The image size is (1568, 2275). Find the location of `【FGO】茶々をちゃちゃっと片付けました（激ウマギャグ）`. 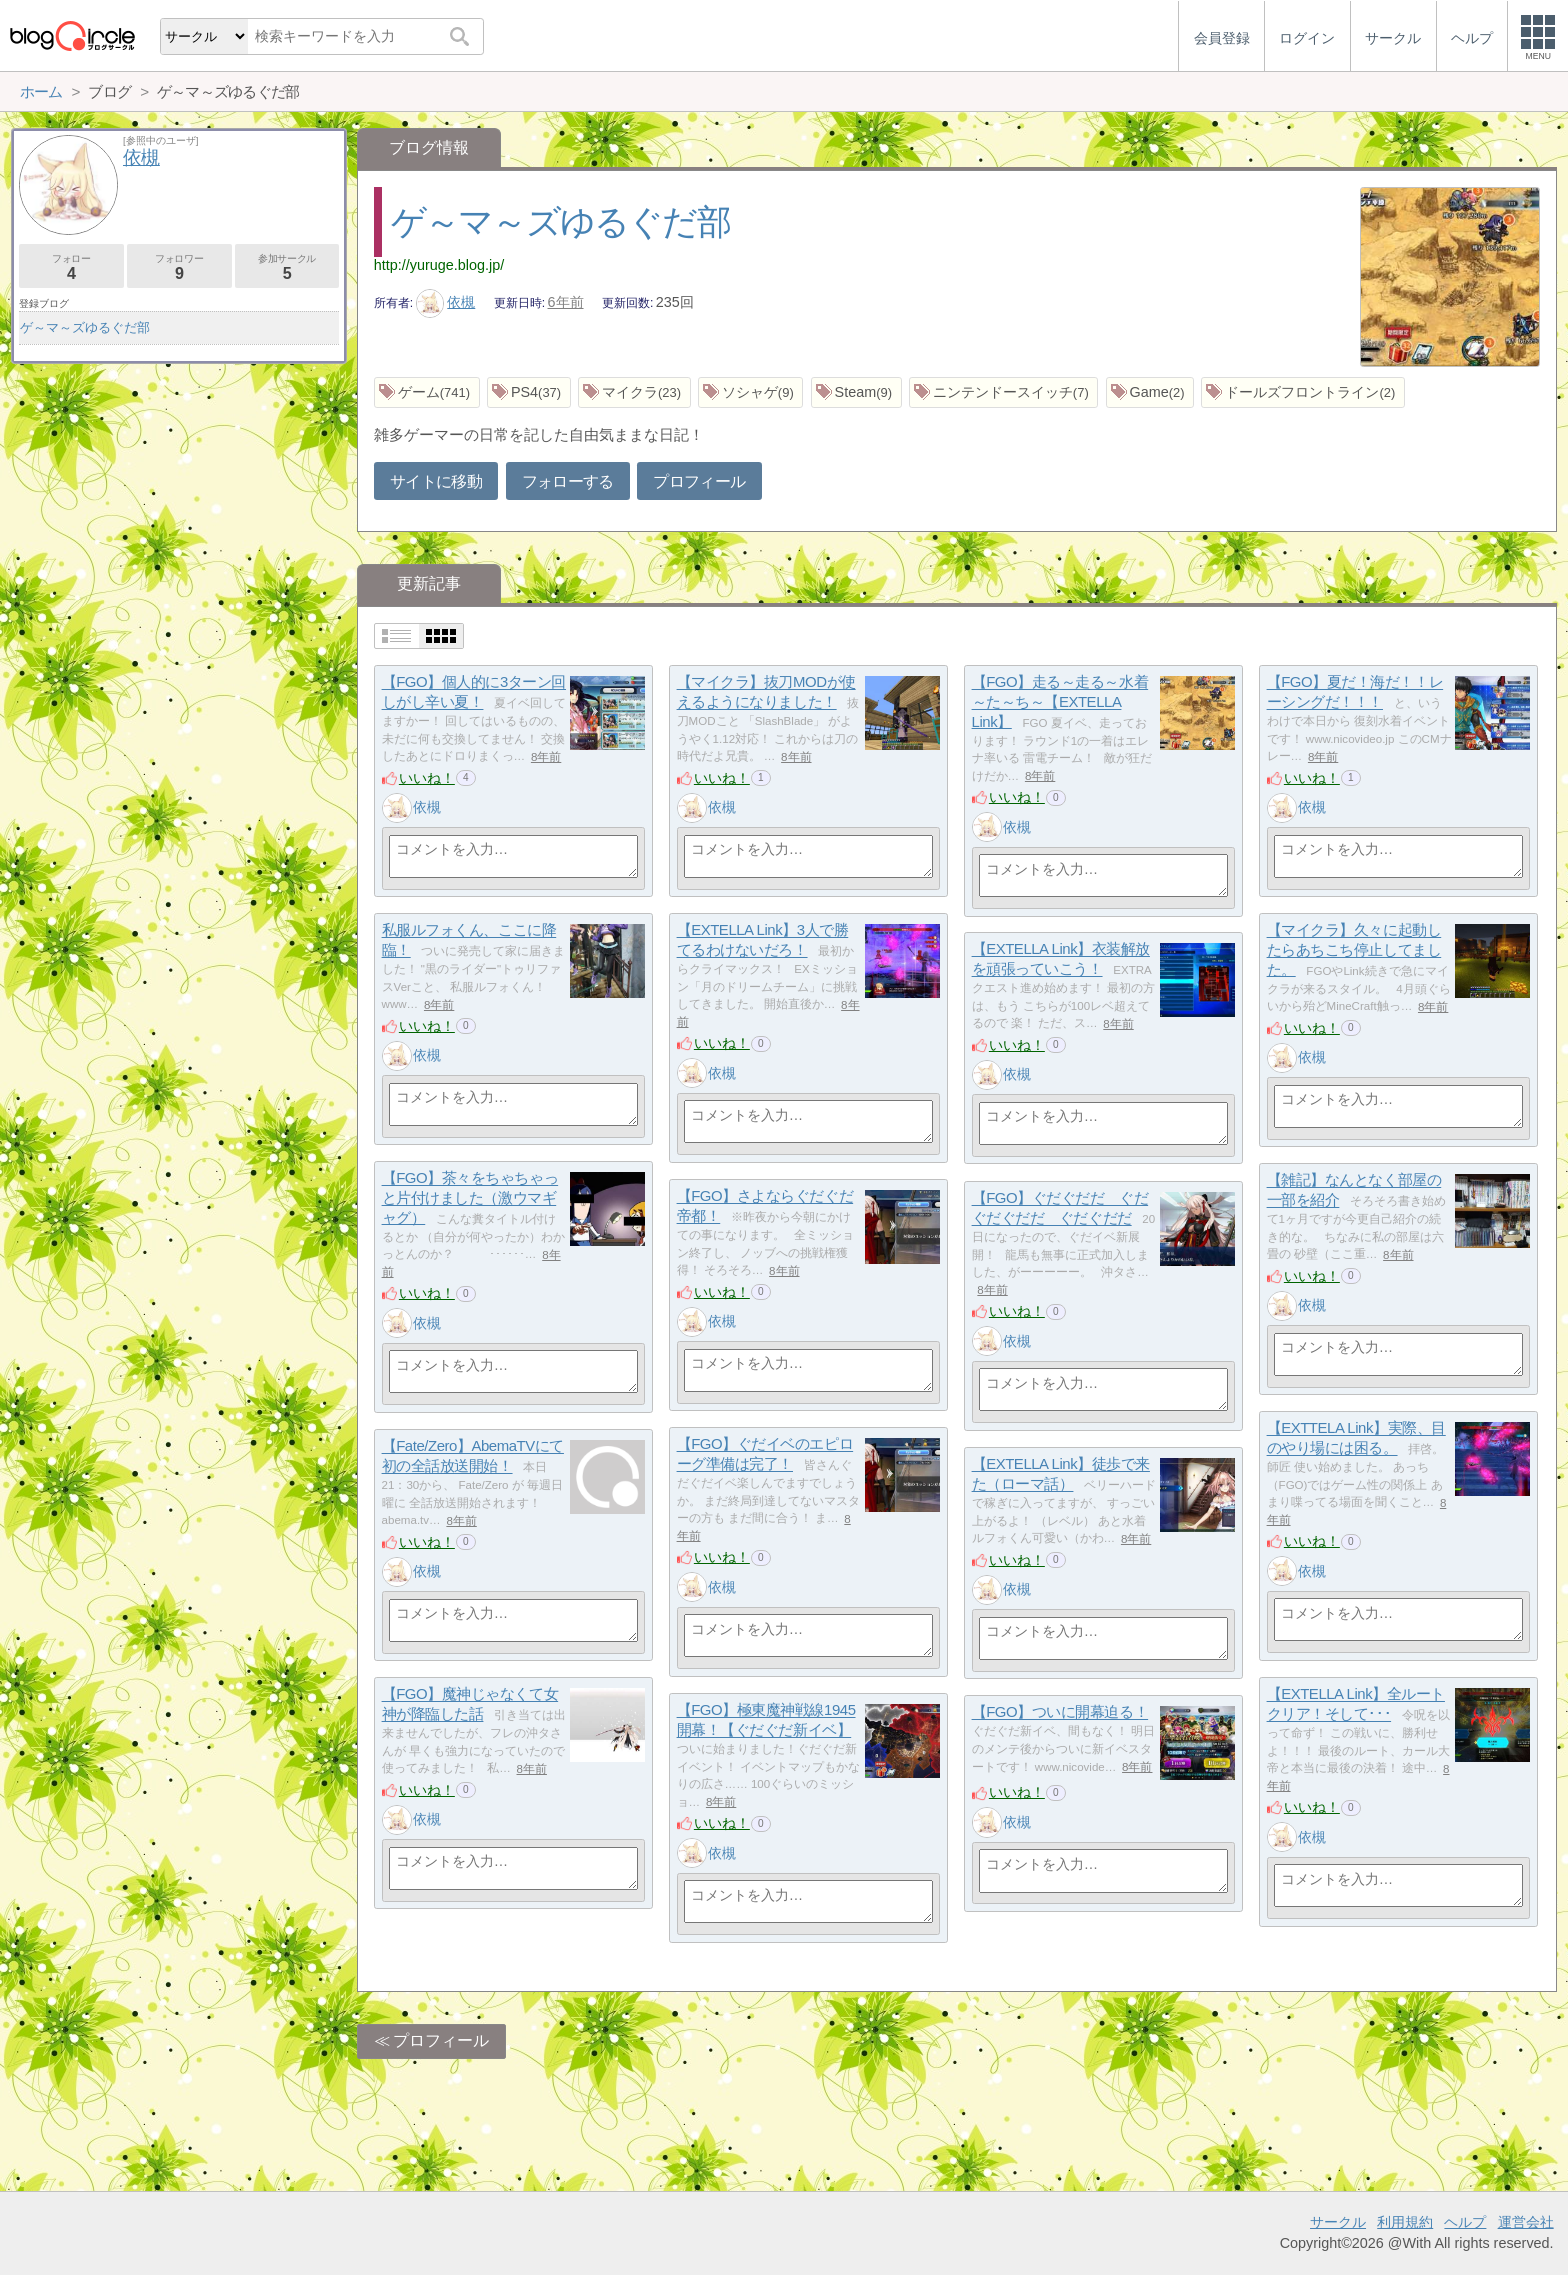

【FGO】茶々をちゃちゃっと片付けました（激ウマギャグ） is located at coordinates (470, 1198).